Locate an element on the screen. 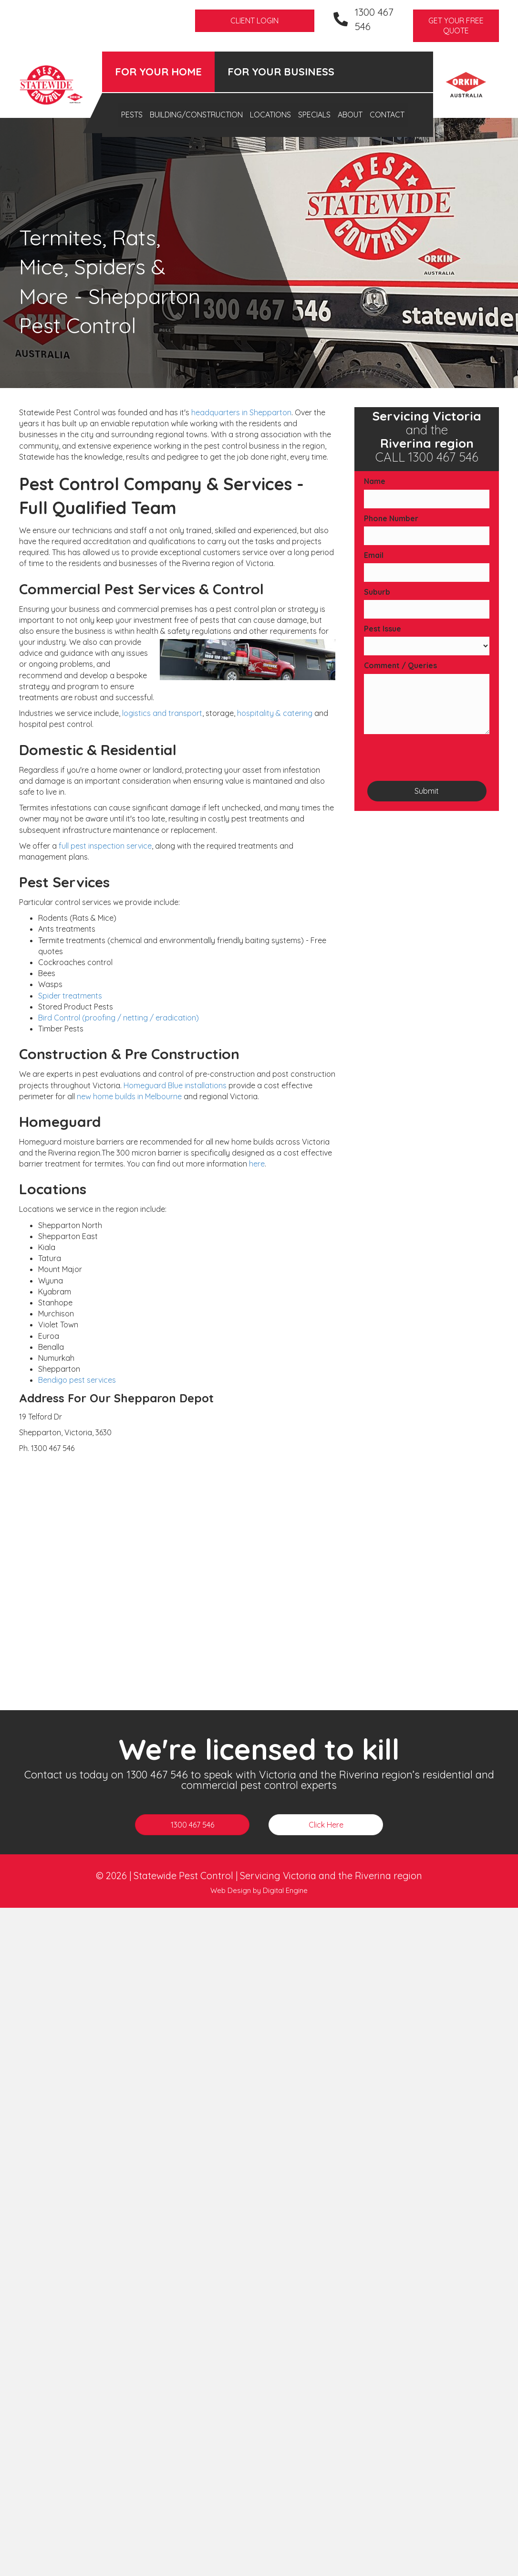  Submit is located at coordinates (426, 791).